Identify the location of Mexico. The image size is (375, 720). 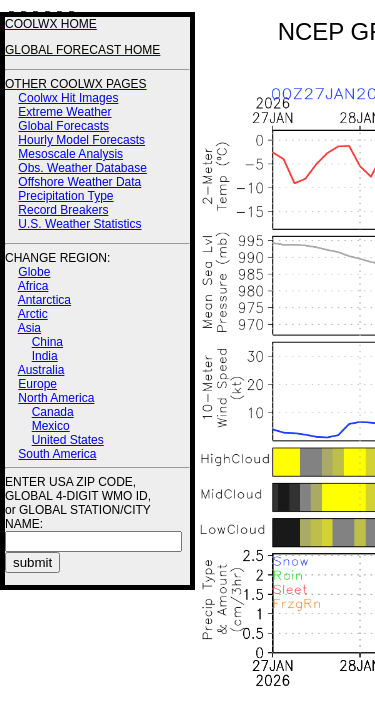
(51, 426).